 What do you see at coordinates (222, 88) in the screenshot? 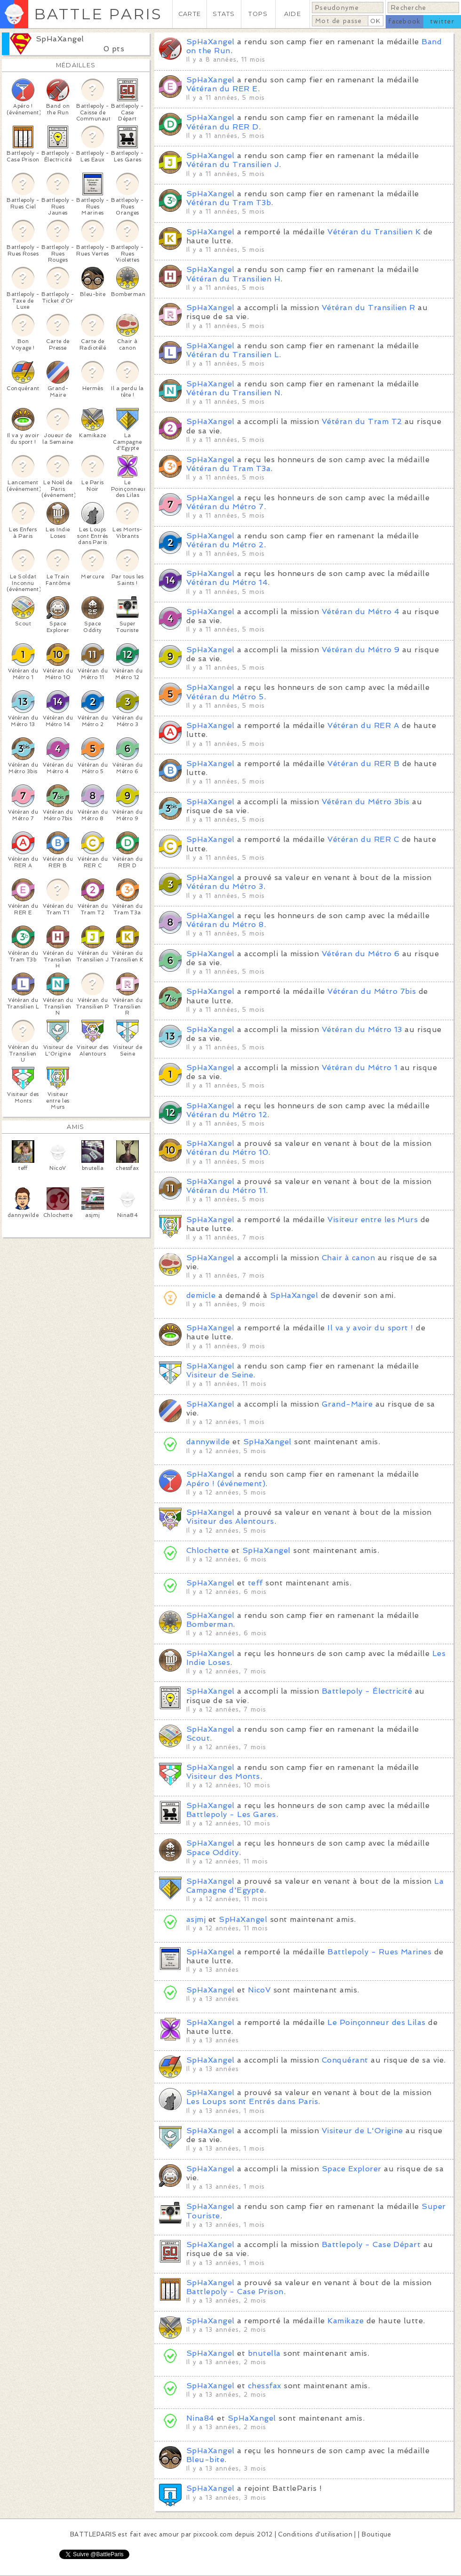
I see `Vétéran du RER E` at bounding box center [222, 88].